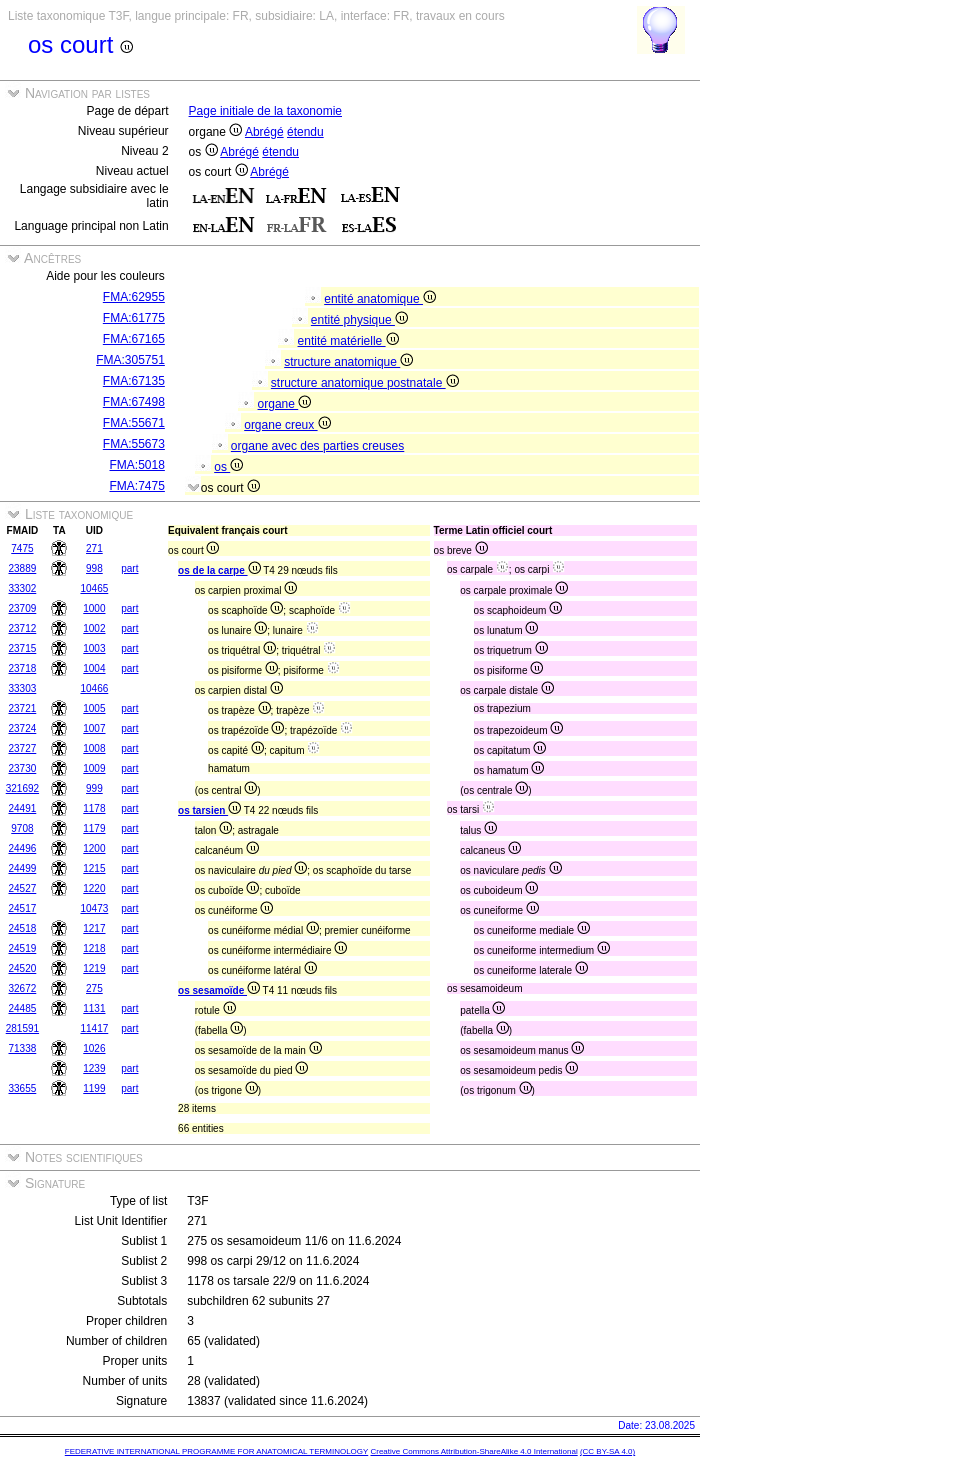  Describe the element at coordinates (94, 1068) in the screenshot. I see `1239` at that location.